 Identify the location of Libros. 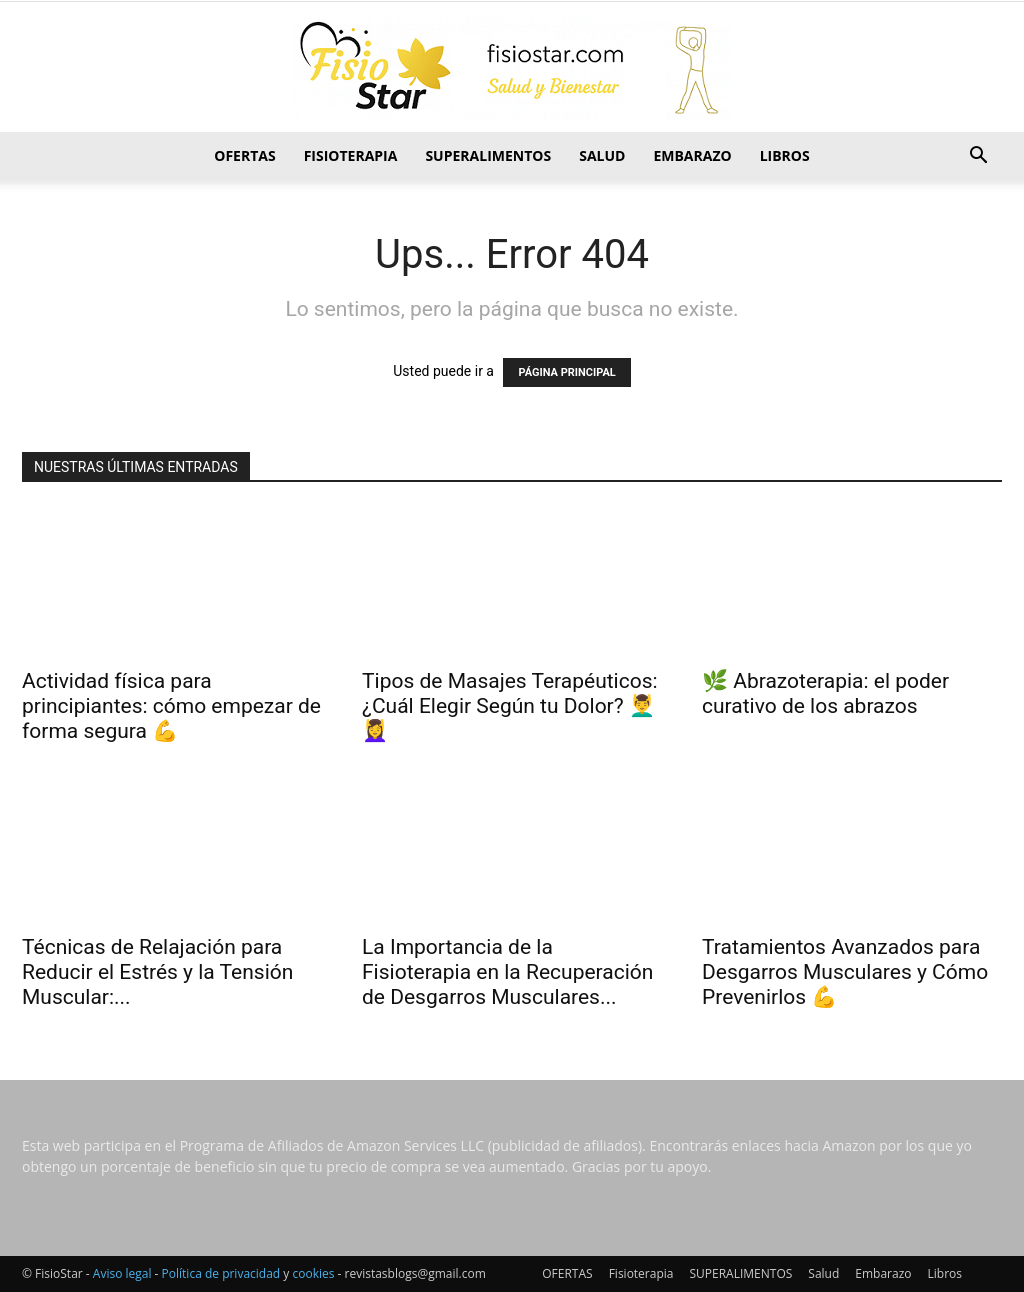
(785, 155).